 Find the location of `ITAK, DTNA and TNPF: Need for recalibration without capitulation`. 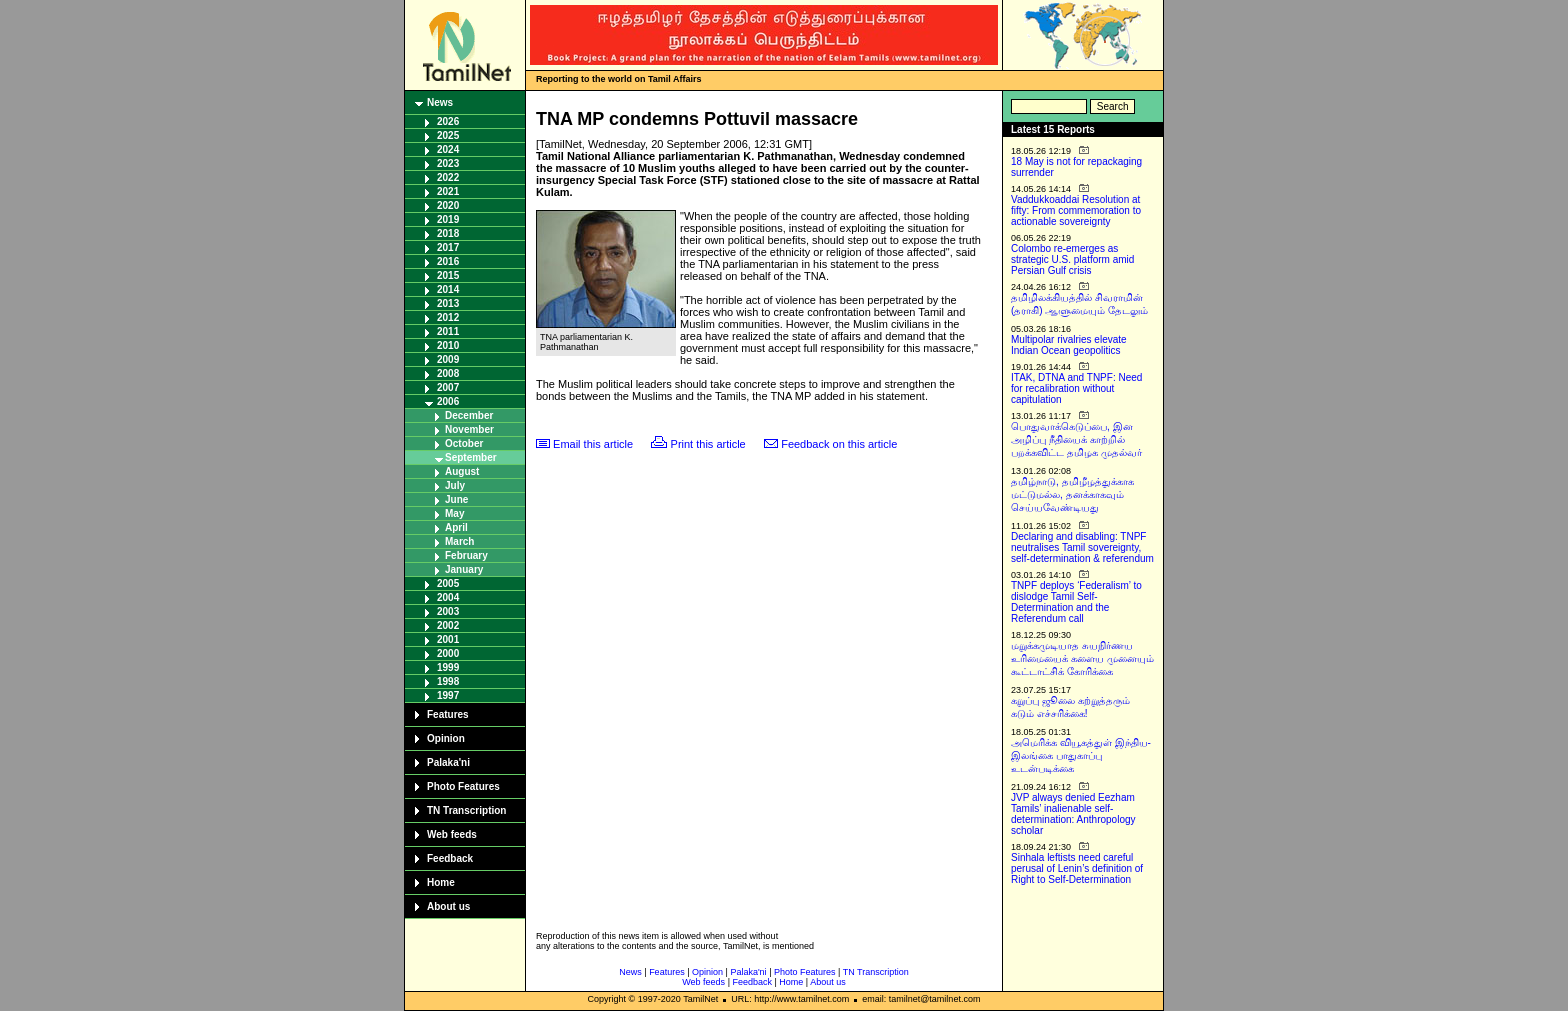

ITAK, DTNA and TNPF: Need for recalibration without capitulation is located at coordinates (1076, 388).